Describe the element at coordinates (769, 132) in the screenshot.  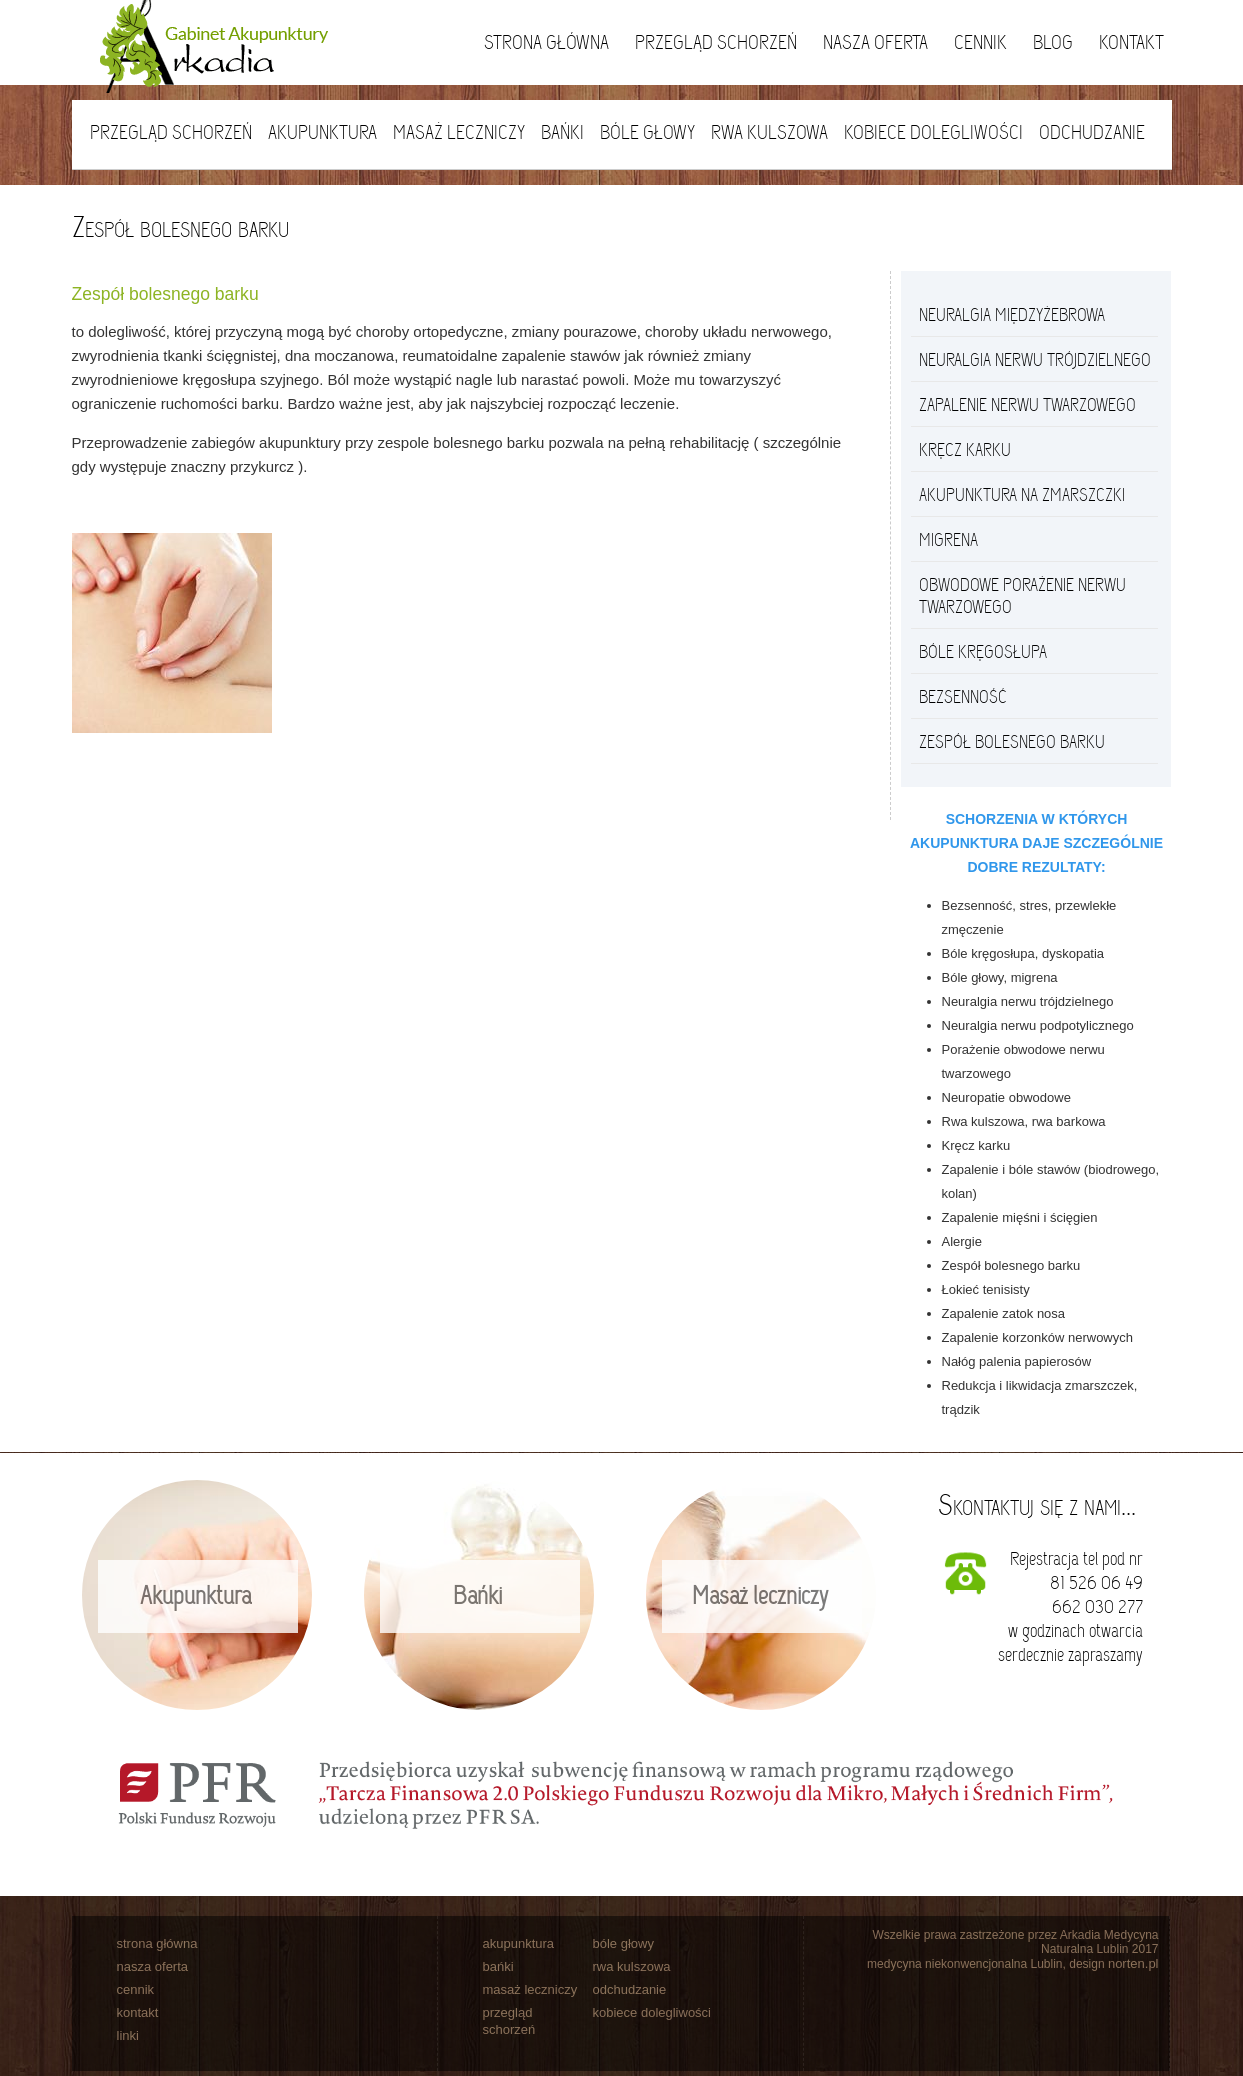
I see `Rwa kulszowa` at that location.